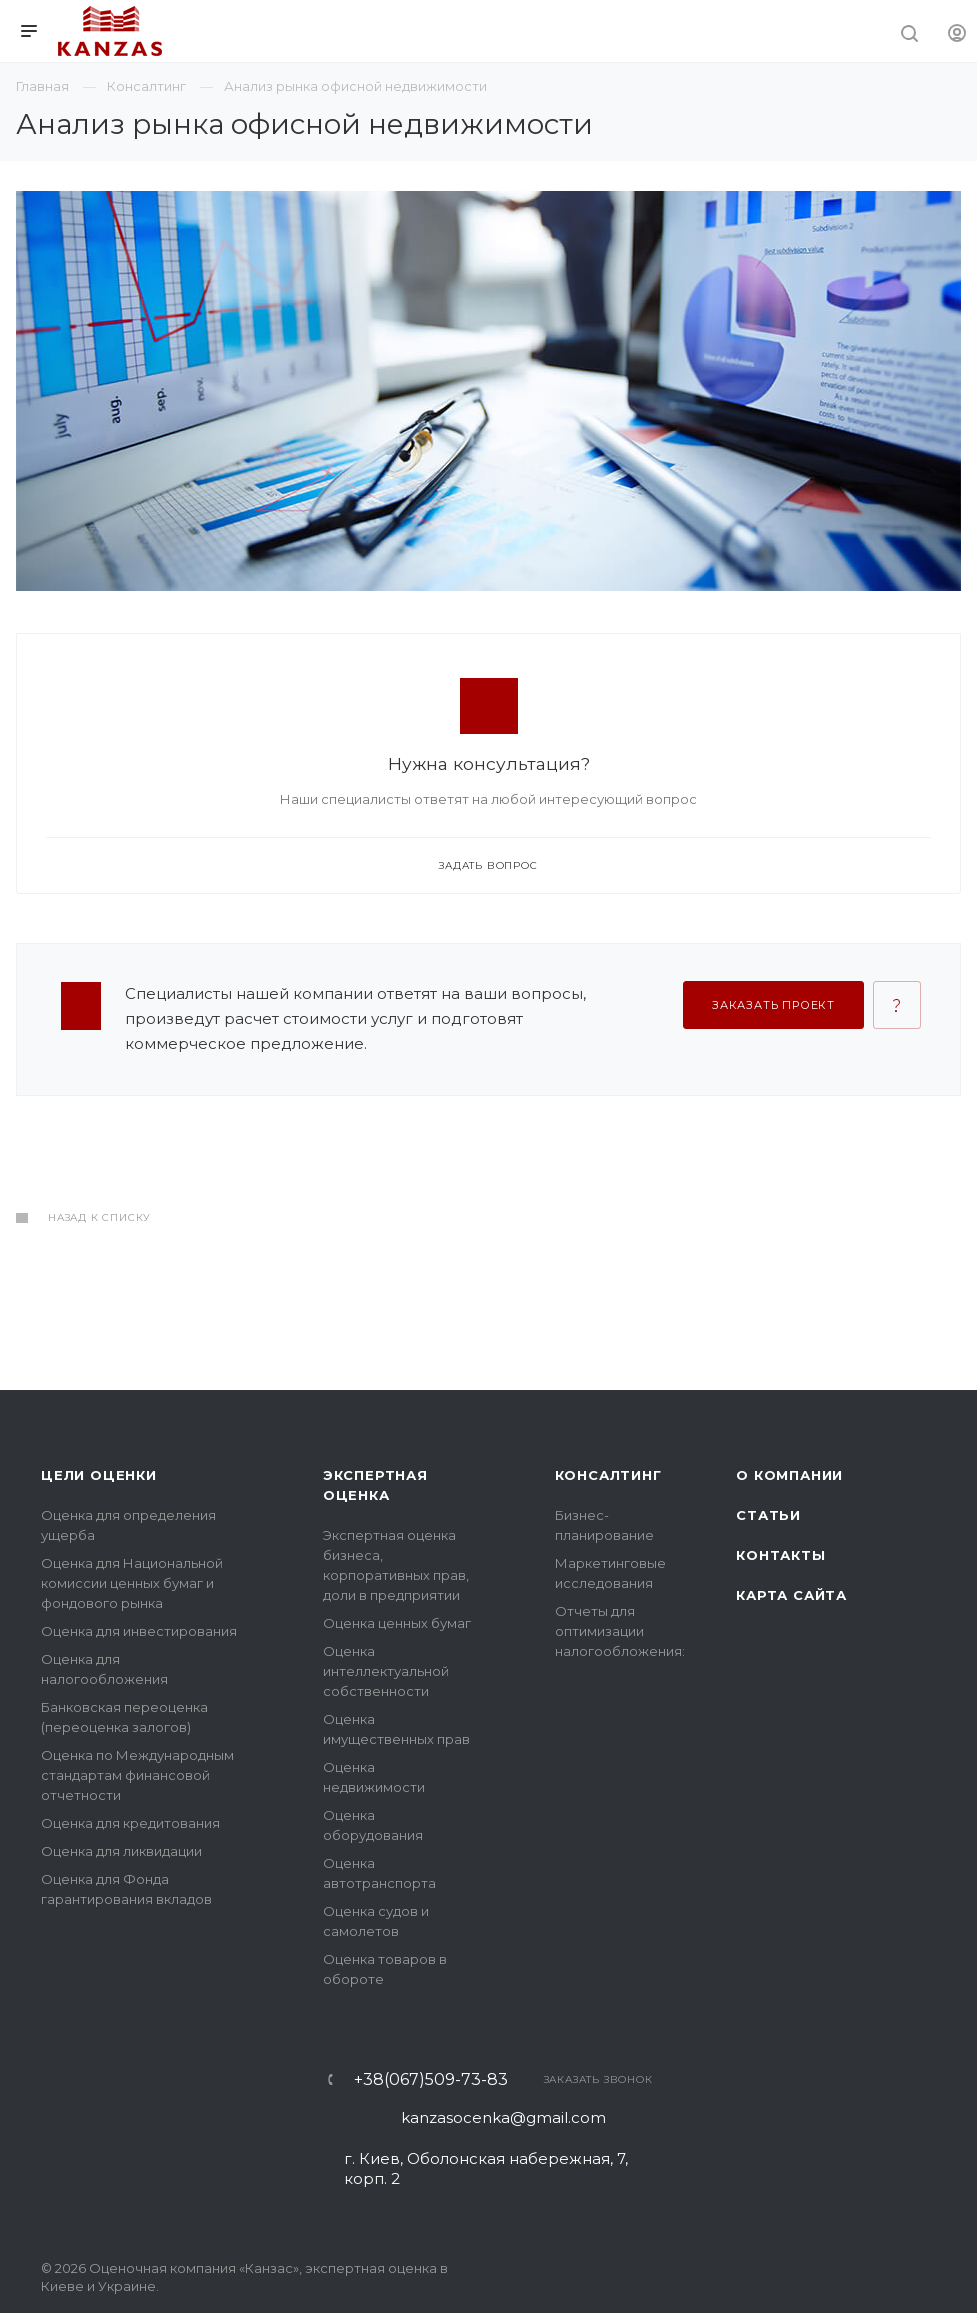 This screenshot has height=2313, width=977. What do you see at coordinates (608, 1475) in the screenshot?
I see `Консалтинг` at bounding box center [608, 1475].